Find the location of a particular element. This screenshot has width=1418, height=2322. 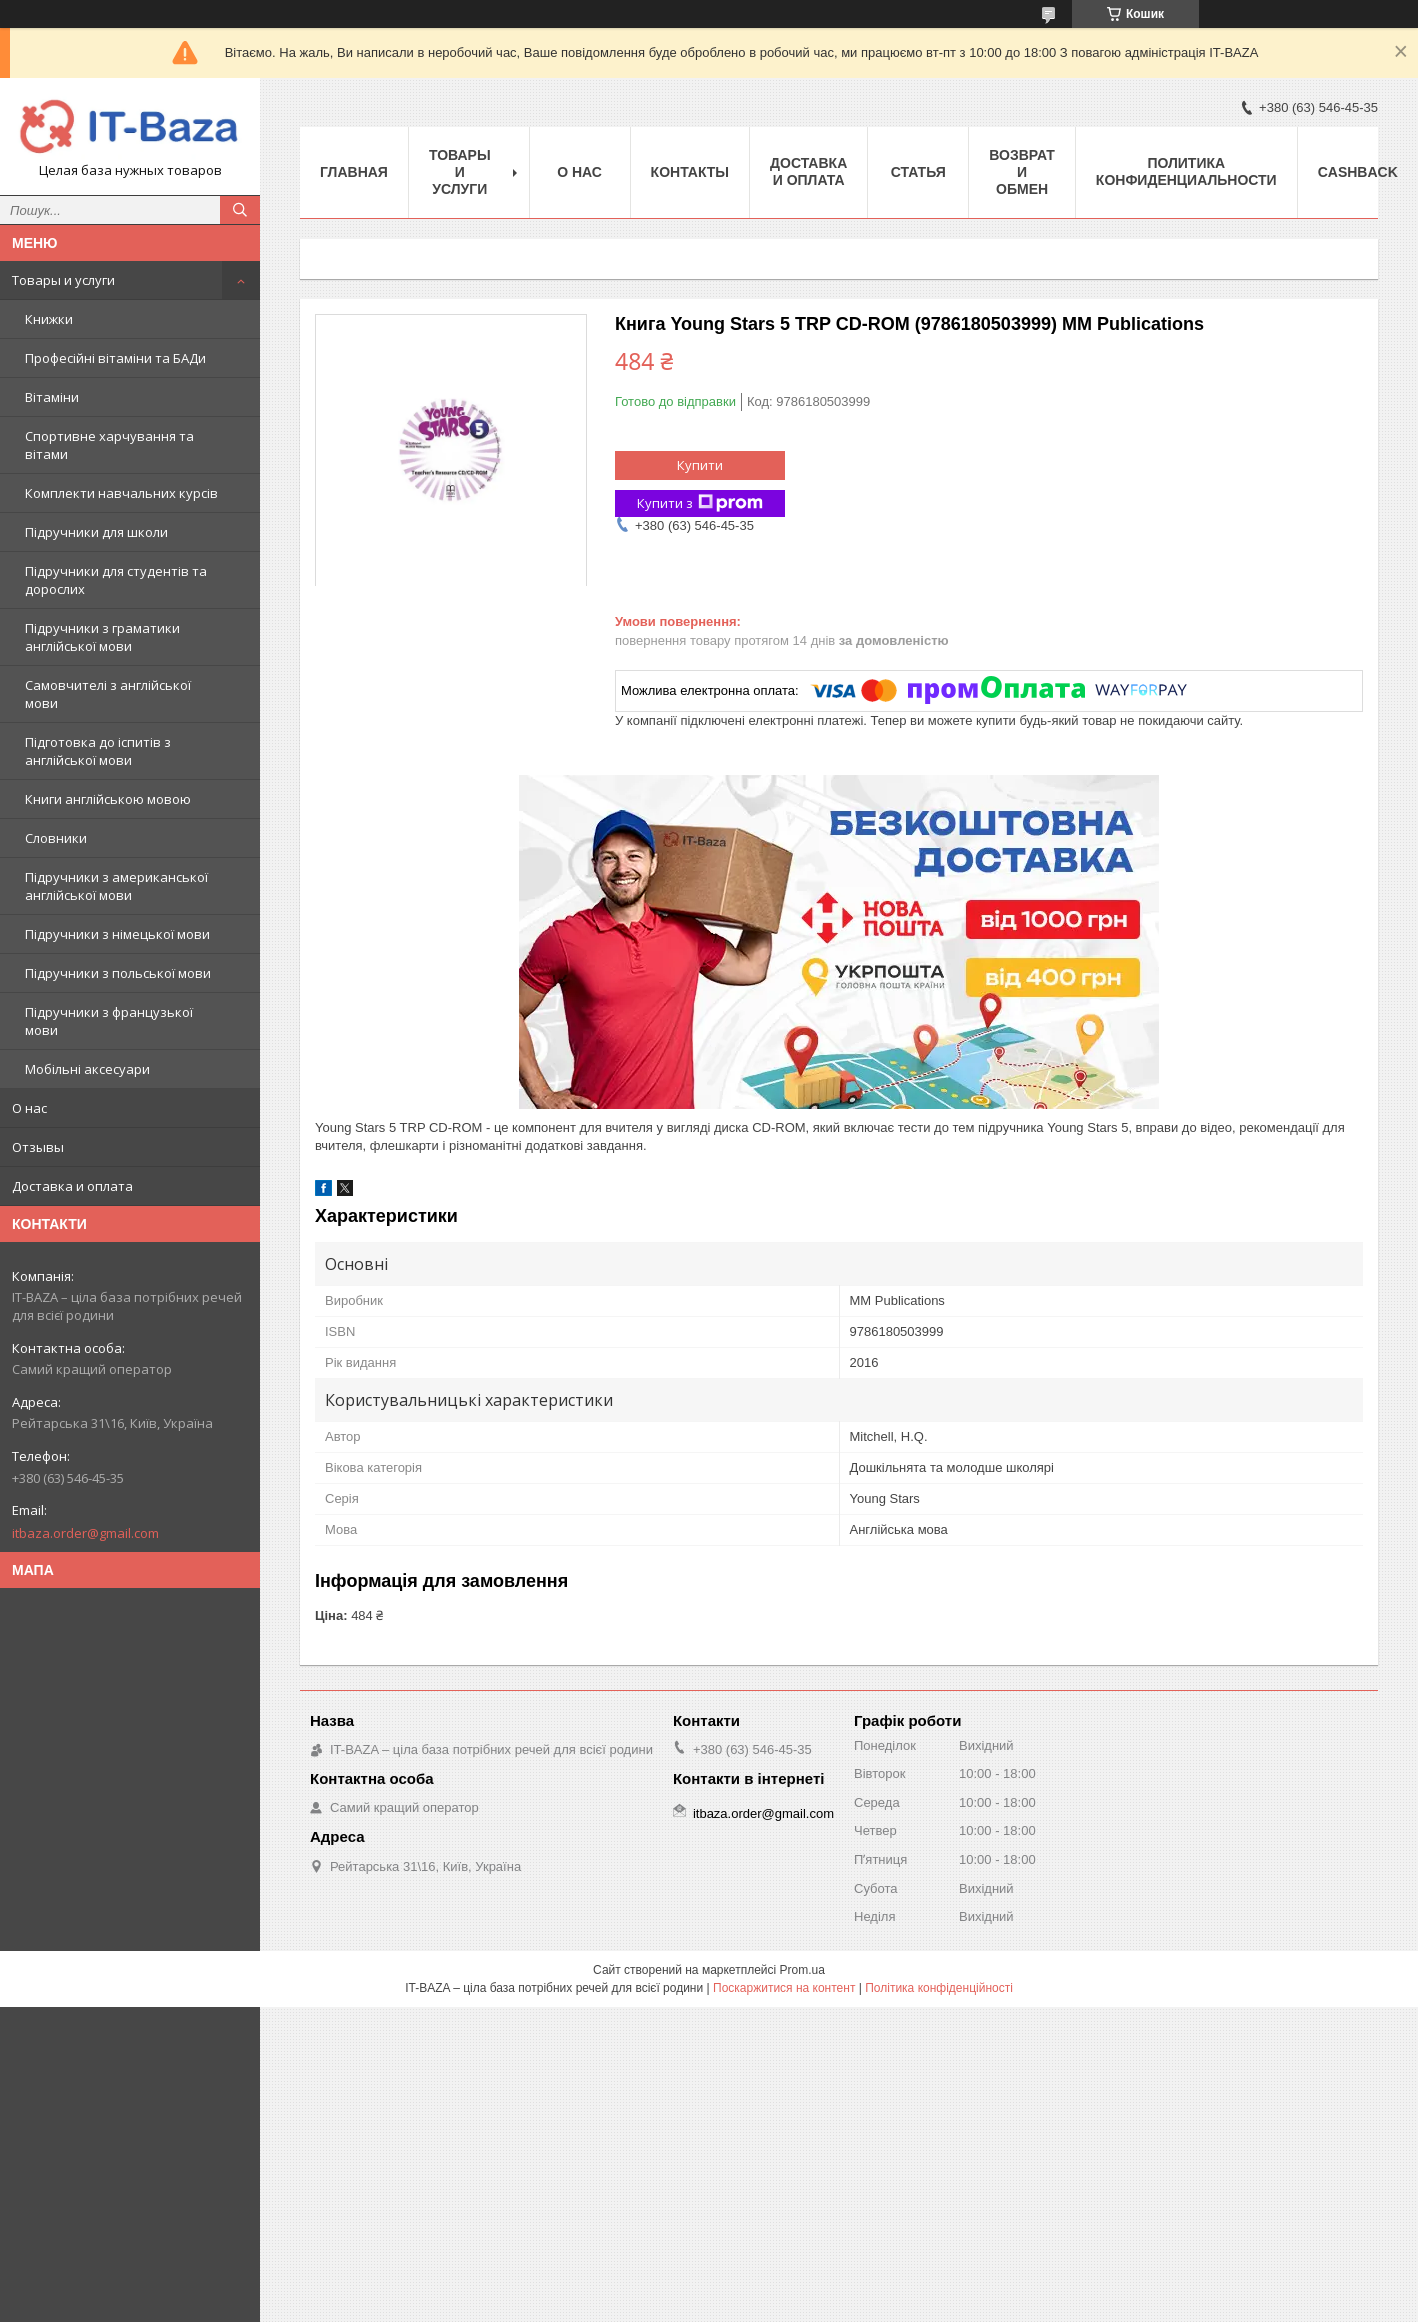

Контакты is located at coordinates (690, 172).